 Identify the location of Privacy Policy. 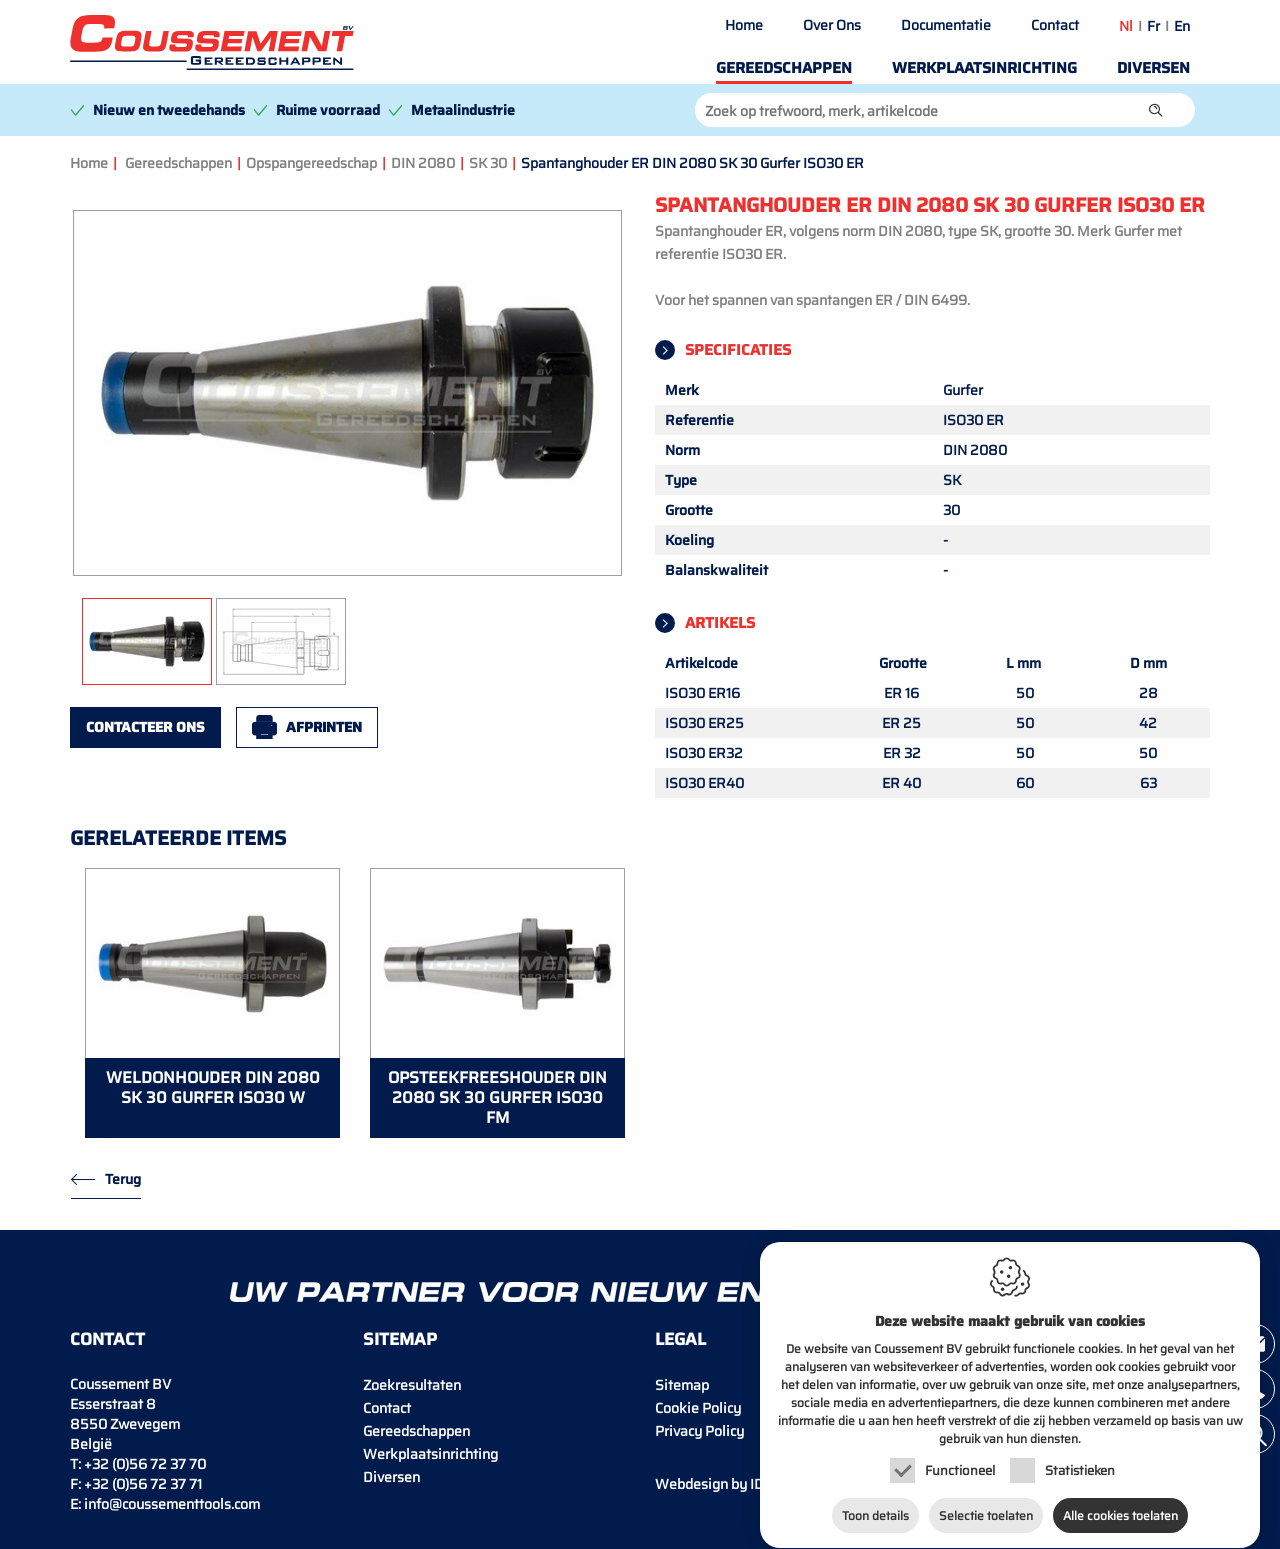
(699, 1431).